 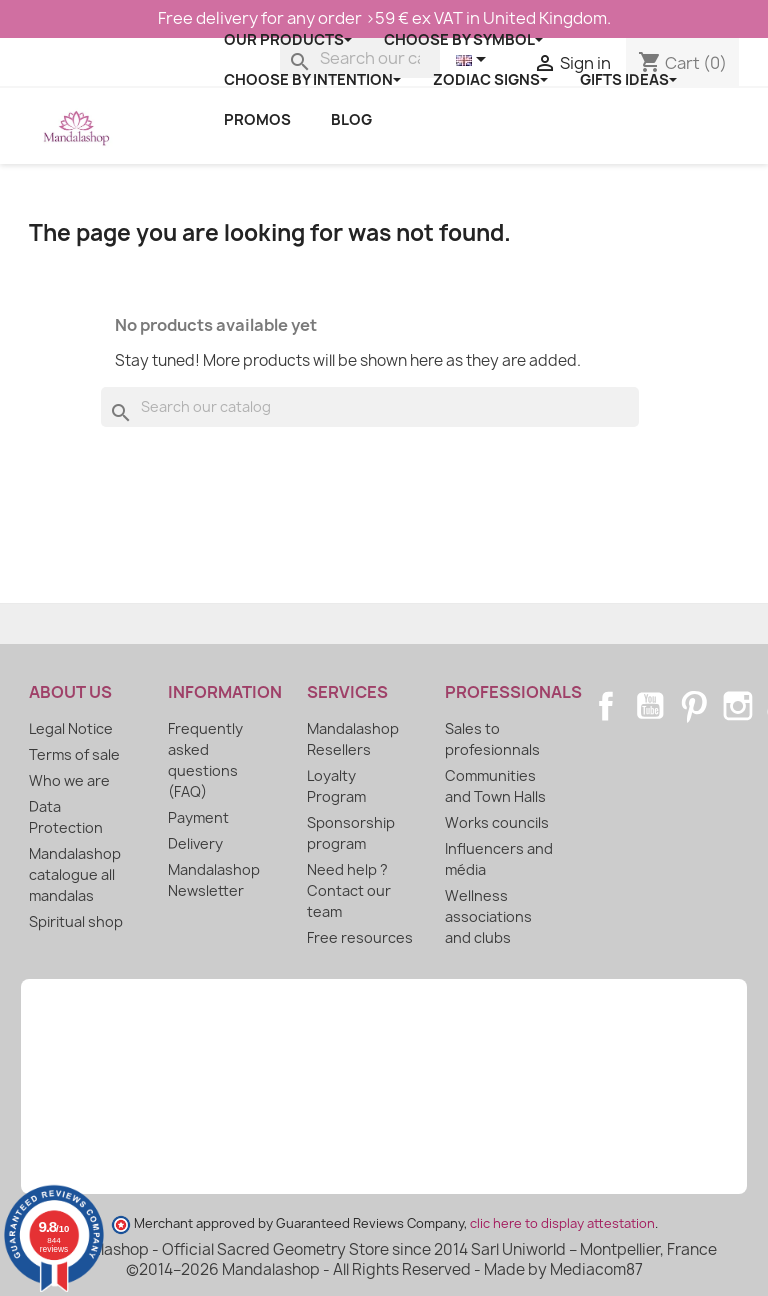 What do you see at coordinates (360, 937) in the screenshot?
I see `Free resources` at bounding box center [360, 937].